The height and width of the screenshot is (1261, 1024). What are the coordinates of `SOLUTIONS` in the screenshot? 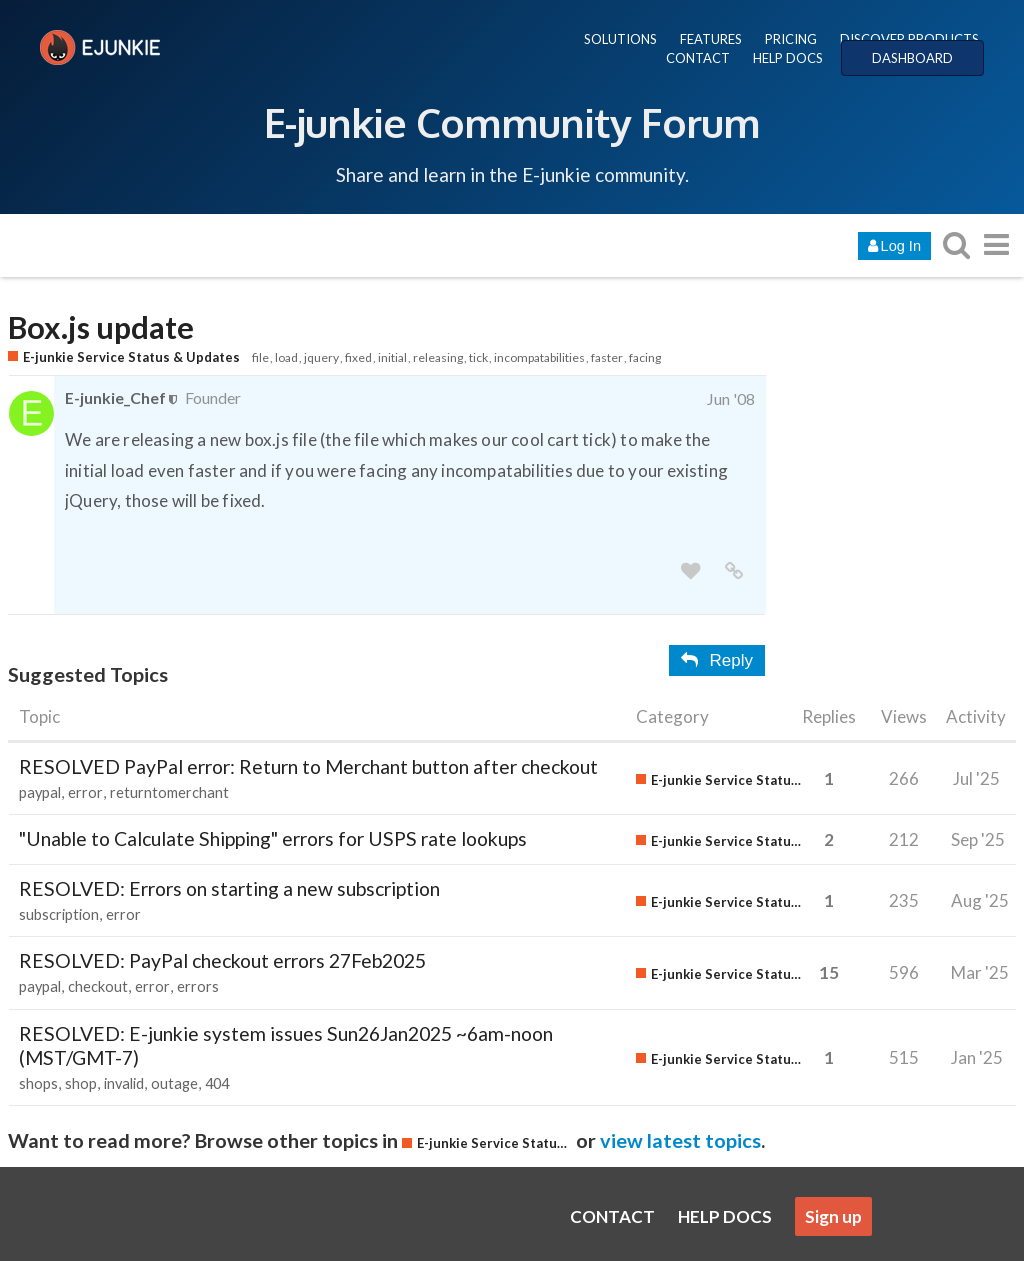 It's located at (620, 39).